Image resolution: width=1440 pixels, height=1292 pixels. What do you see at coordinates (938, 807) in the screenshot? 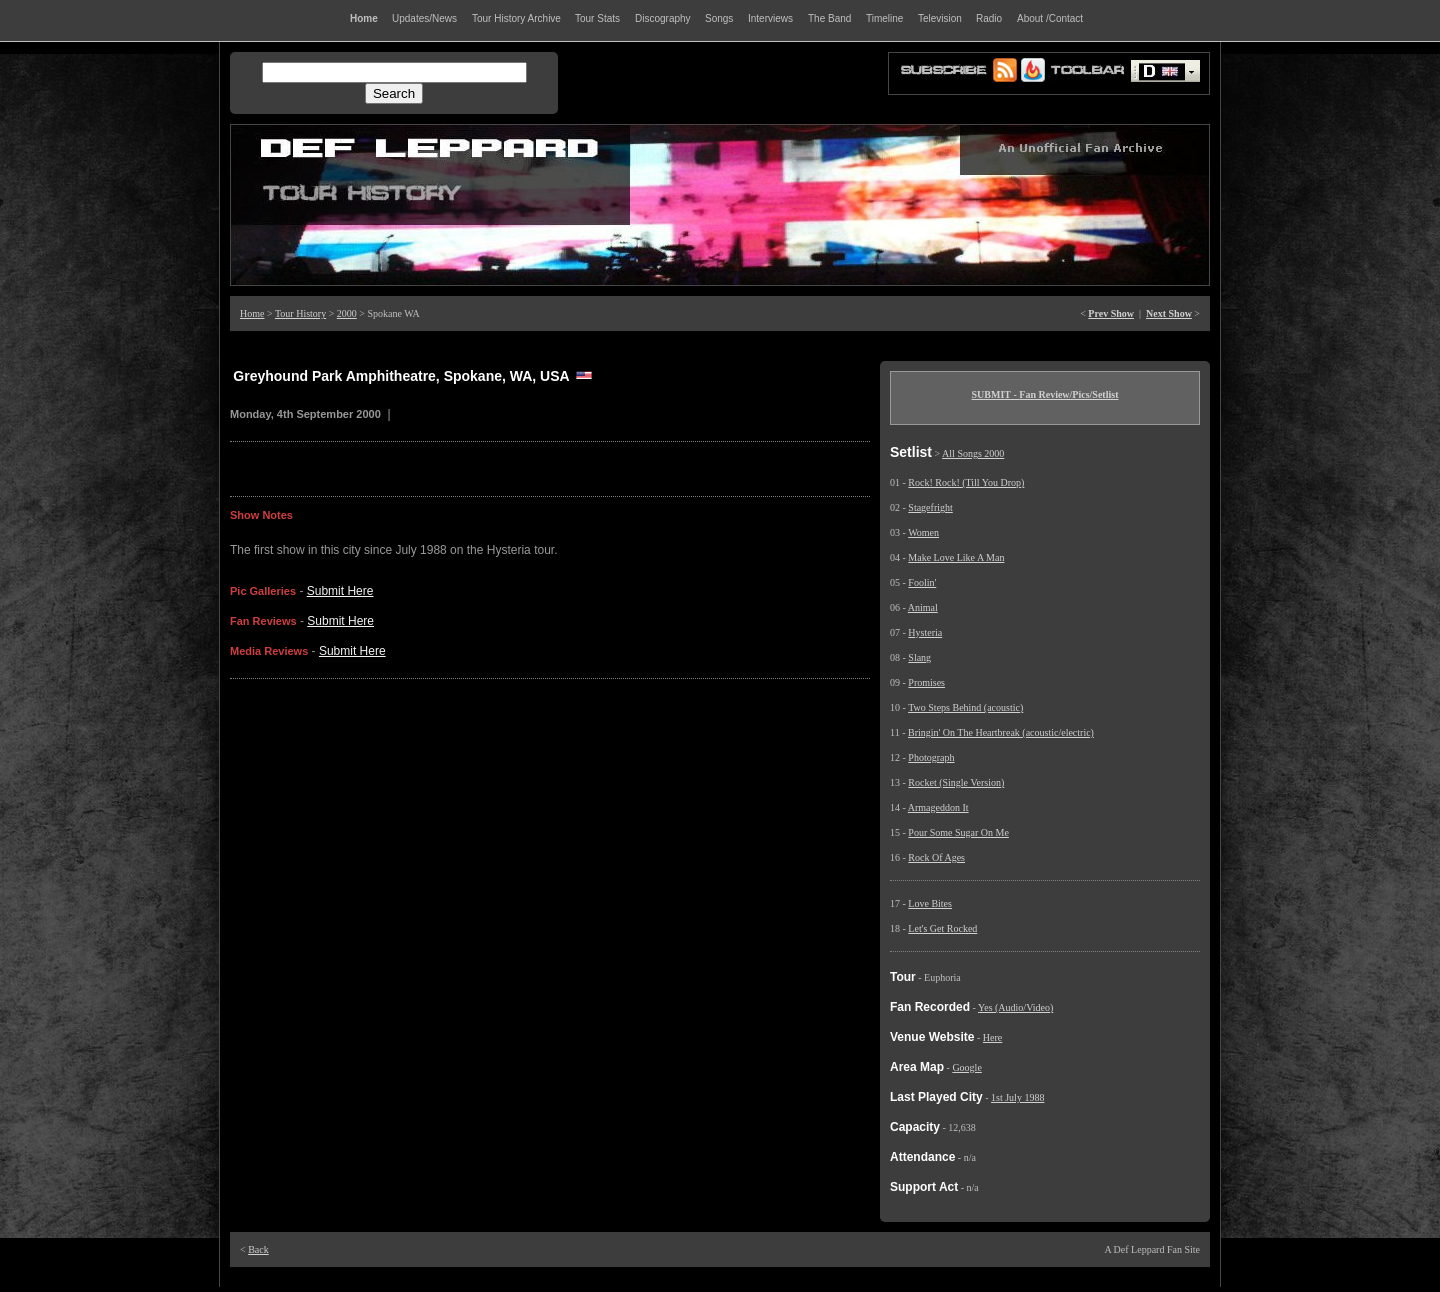
I see `Armageddon It` at bounding box center [938, 807].